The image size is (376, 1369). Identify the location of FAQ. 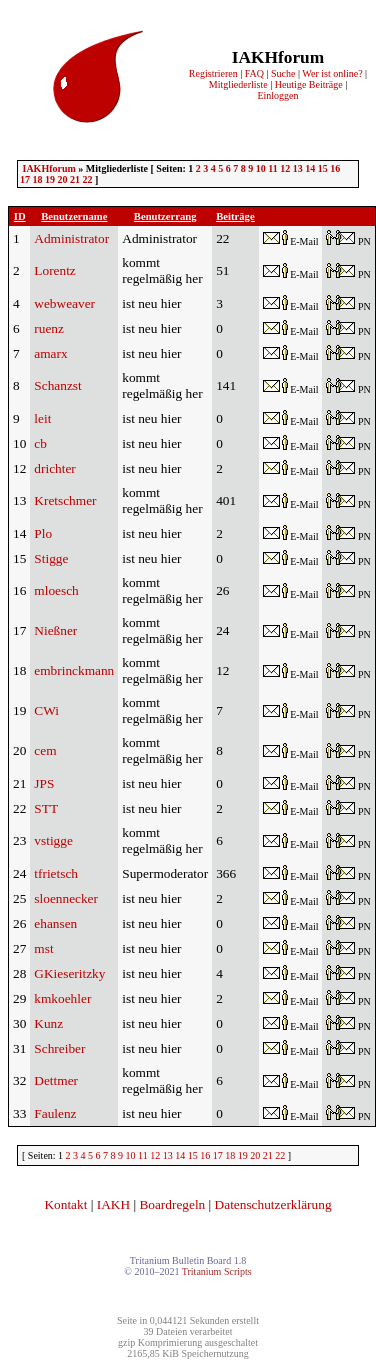
(254, 73).